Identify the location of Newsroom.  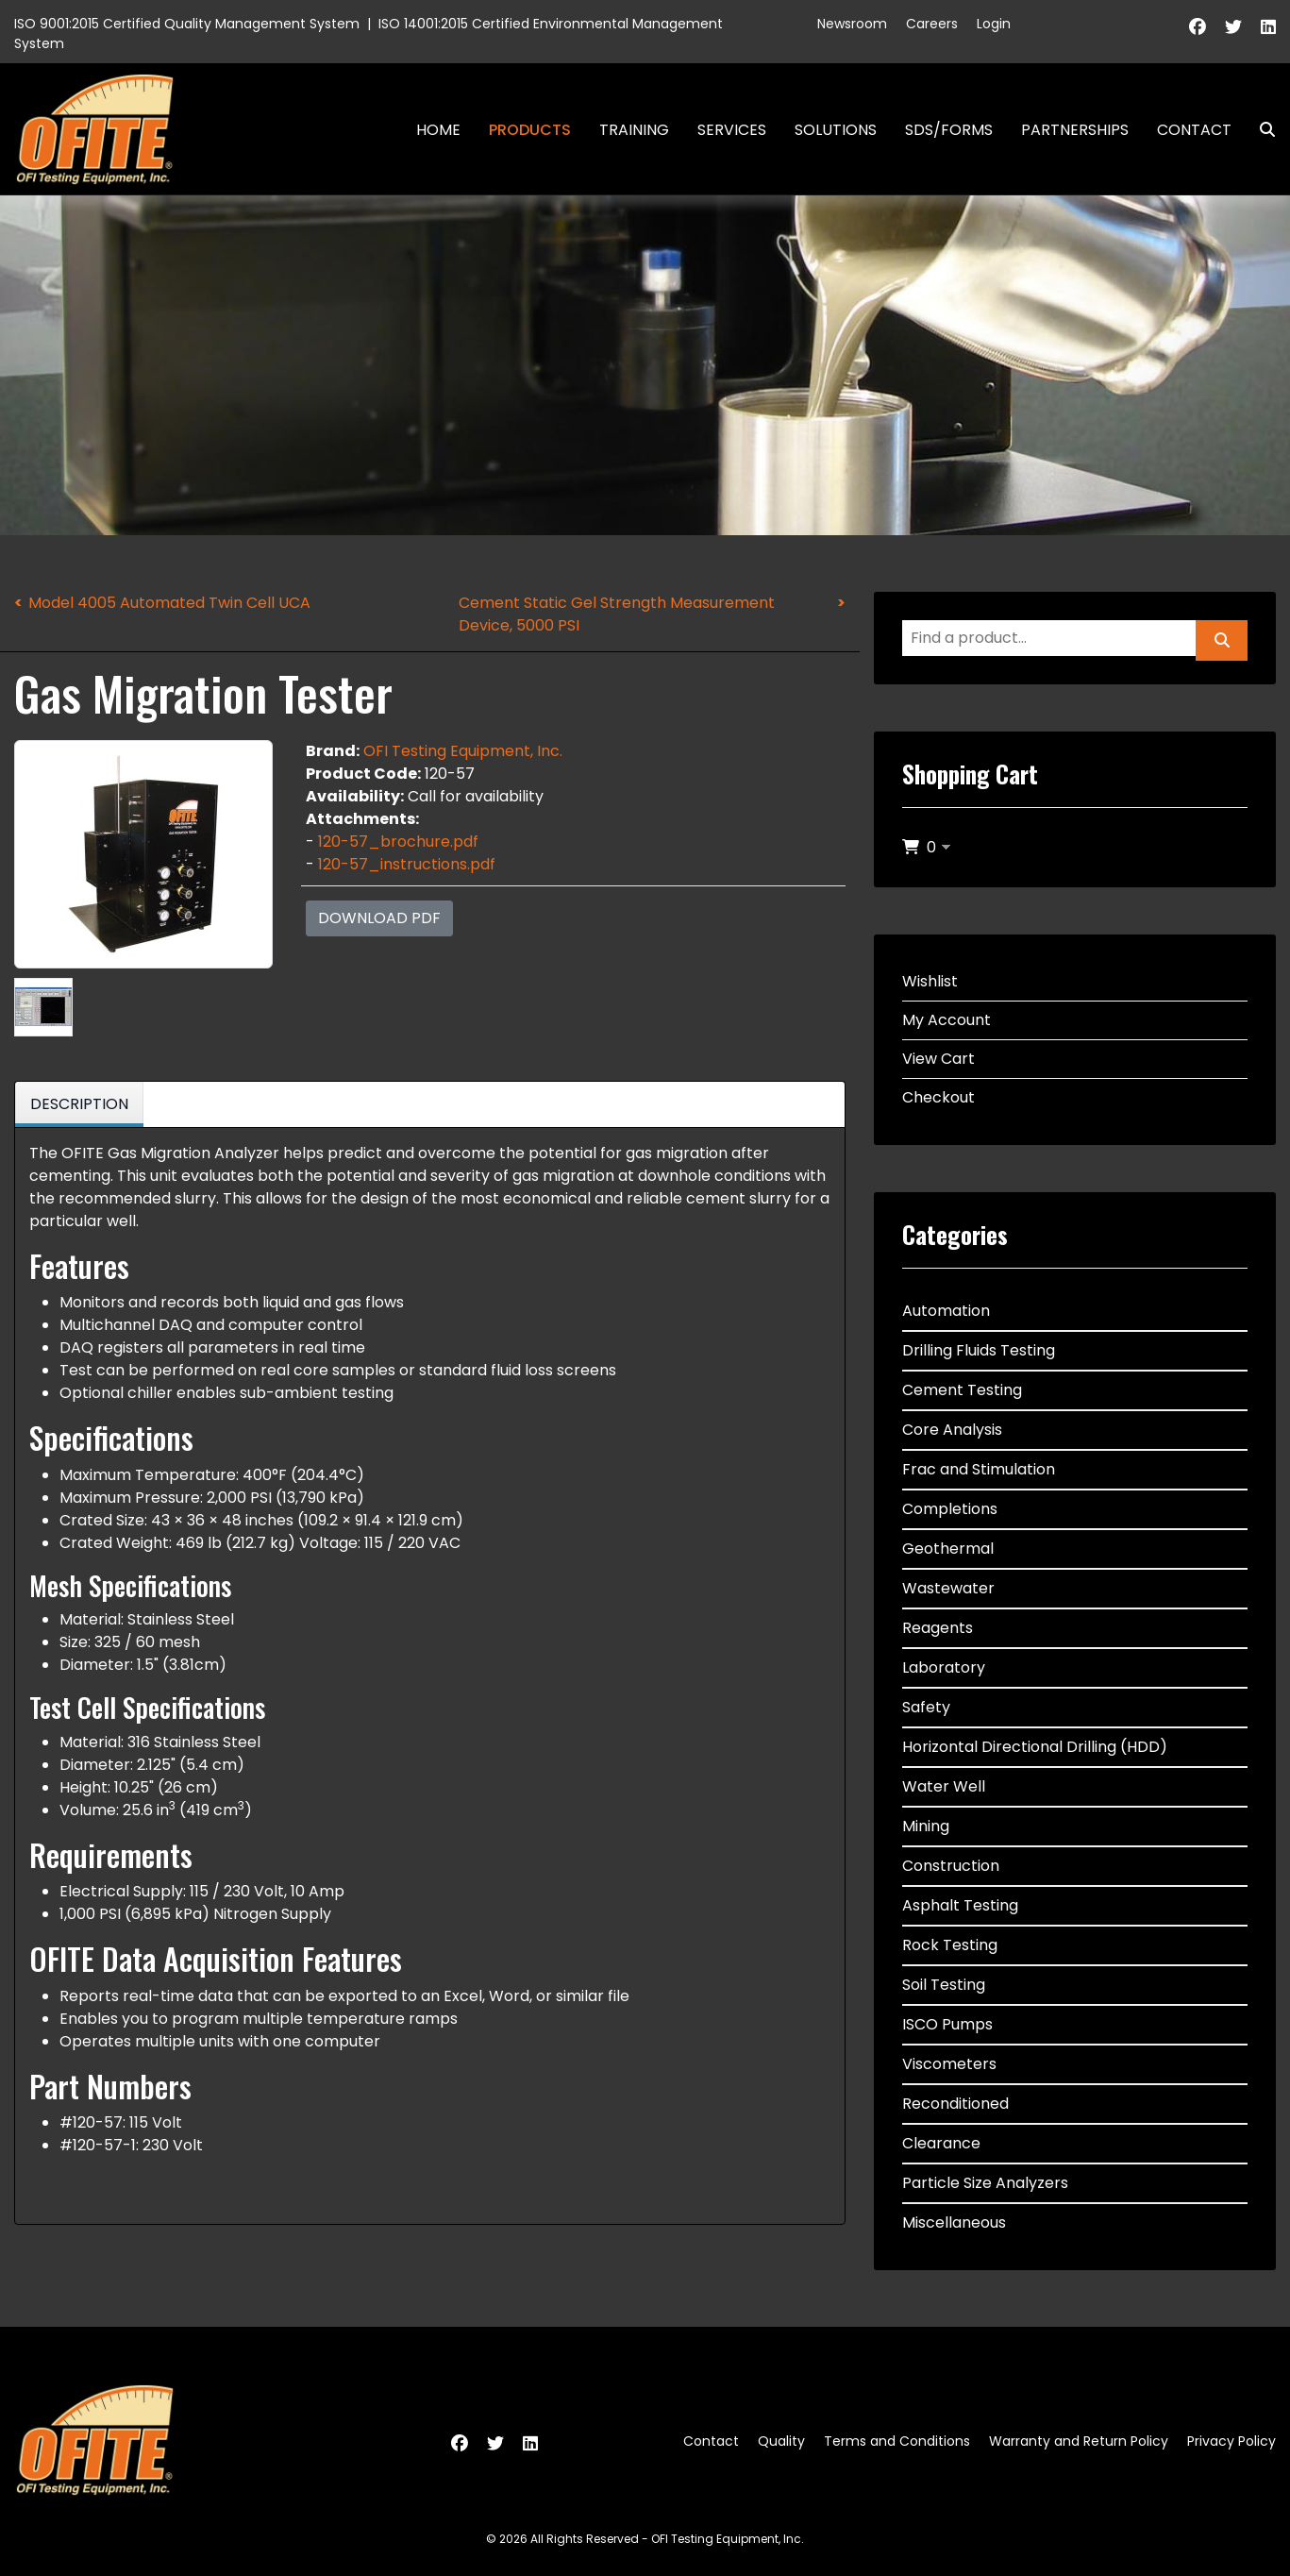
(852, 23).